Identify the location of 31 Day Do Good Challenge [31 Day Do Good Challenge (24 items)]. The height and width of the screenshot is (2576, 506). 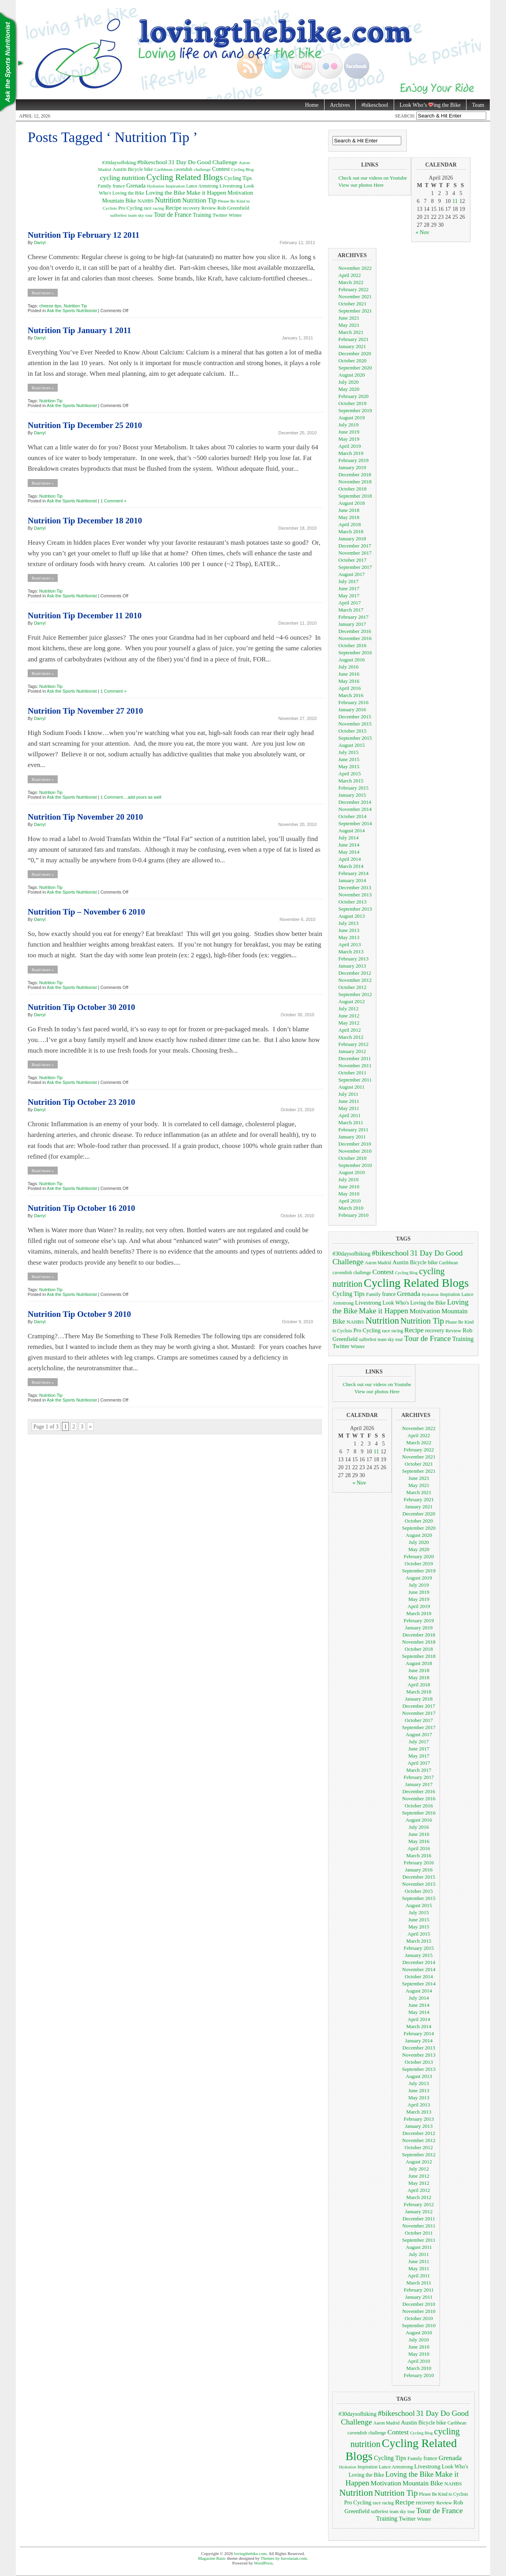
(202, 162).